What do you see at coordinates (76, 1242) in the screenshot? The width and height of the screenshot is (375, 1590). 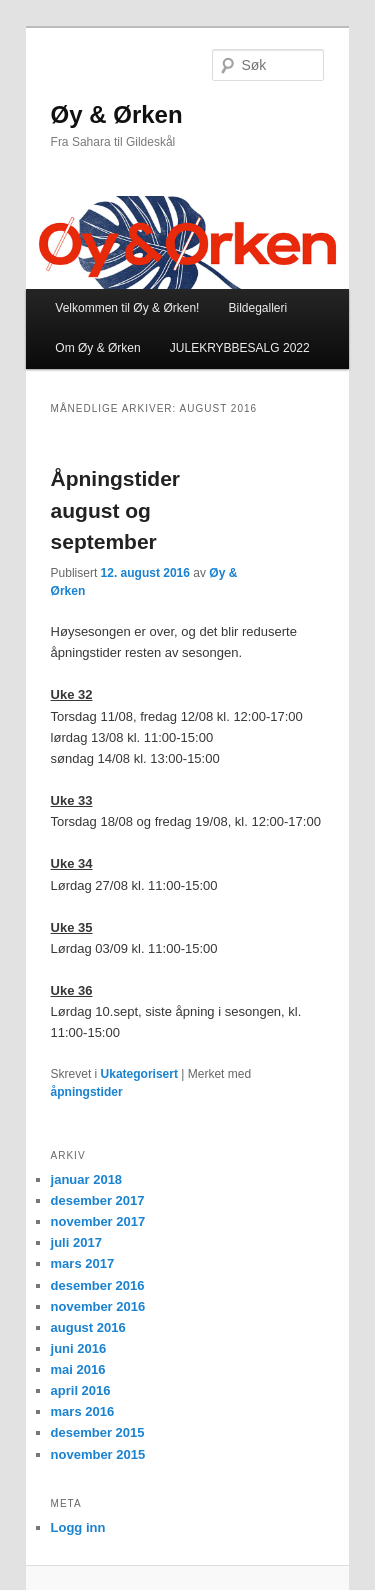 I see `juli 2017` at bounding box center [76, 1242].